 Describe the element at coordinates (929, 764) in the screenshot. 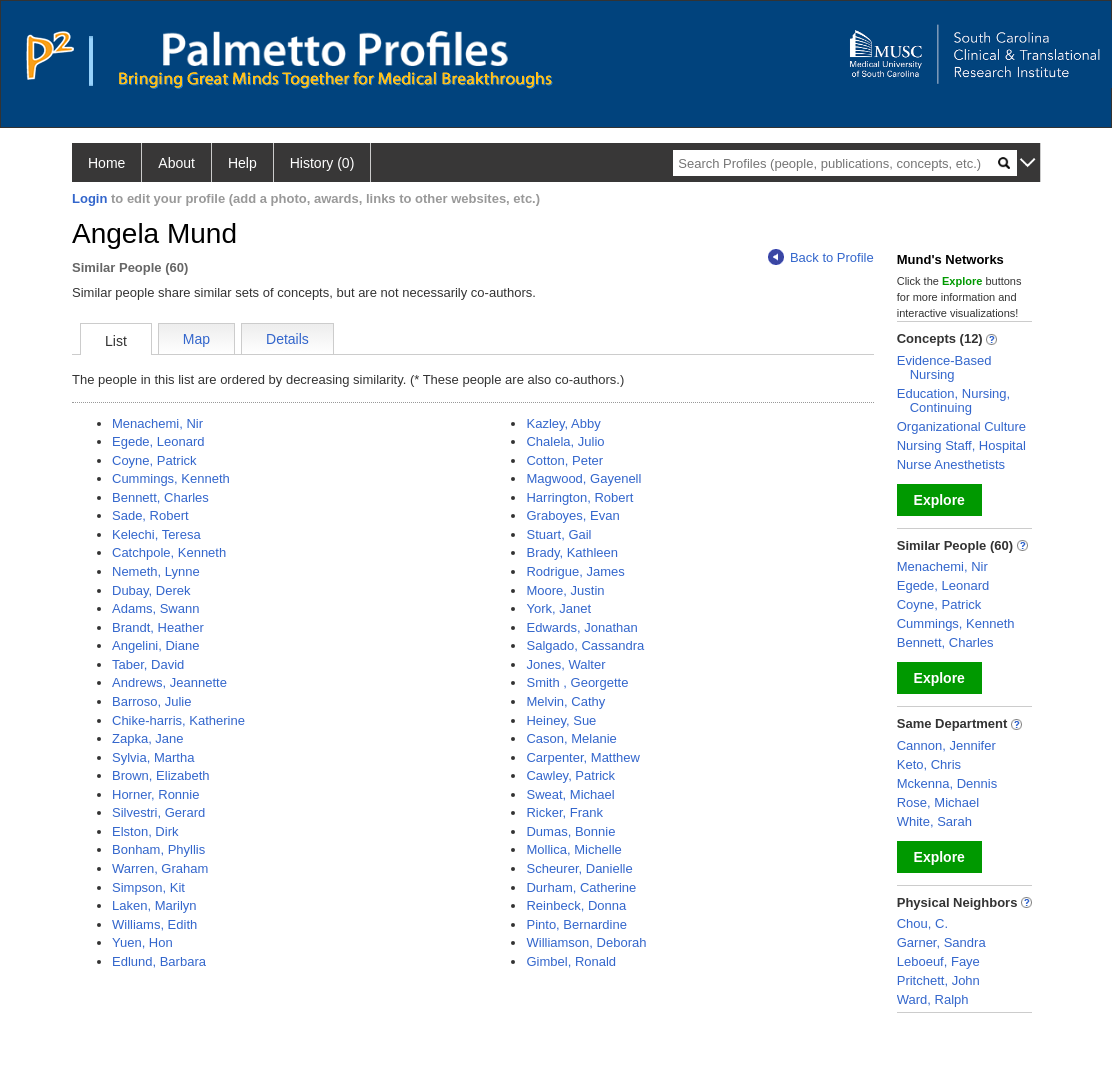

I see `Keto, Chris` at that location.